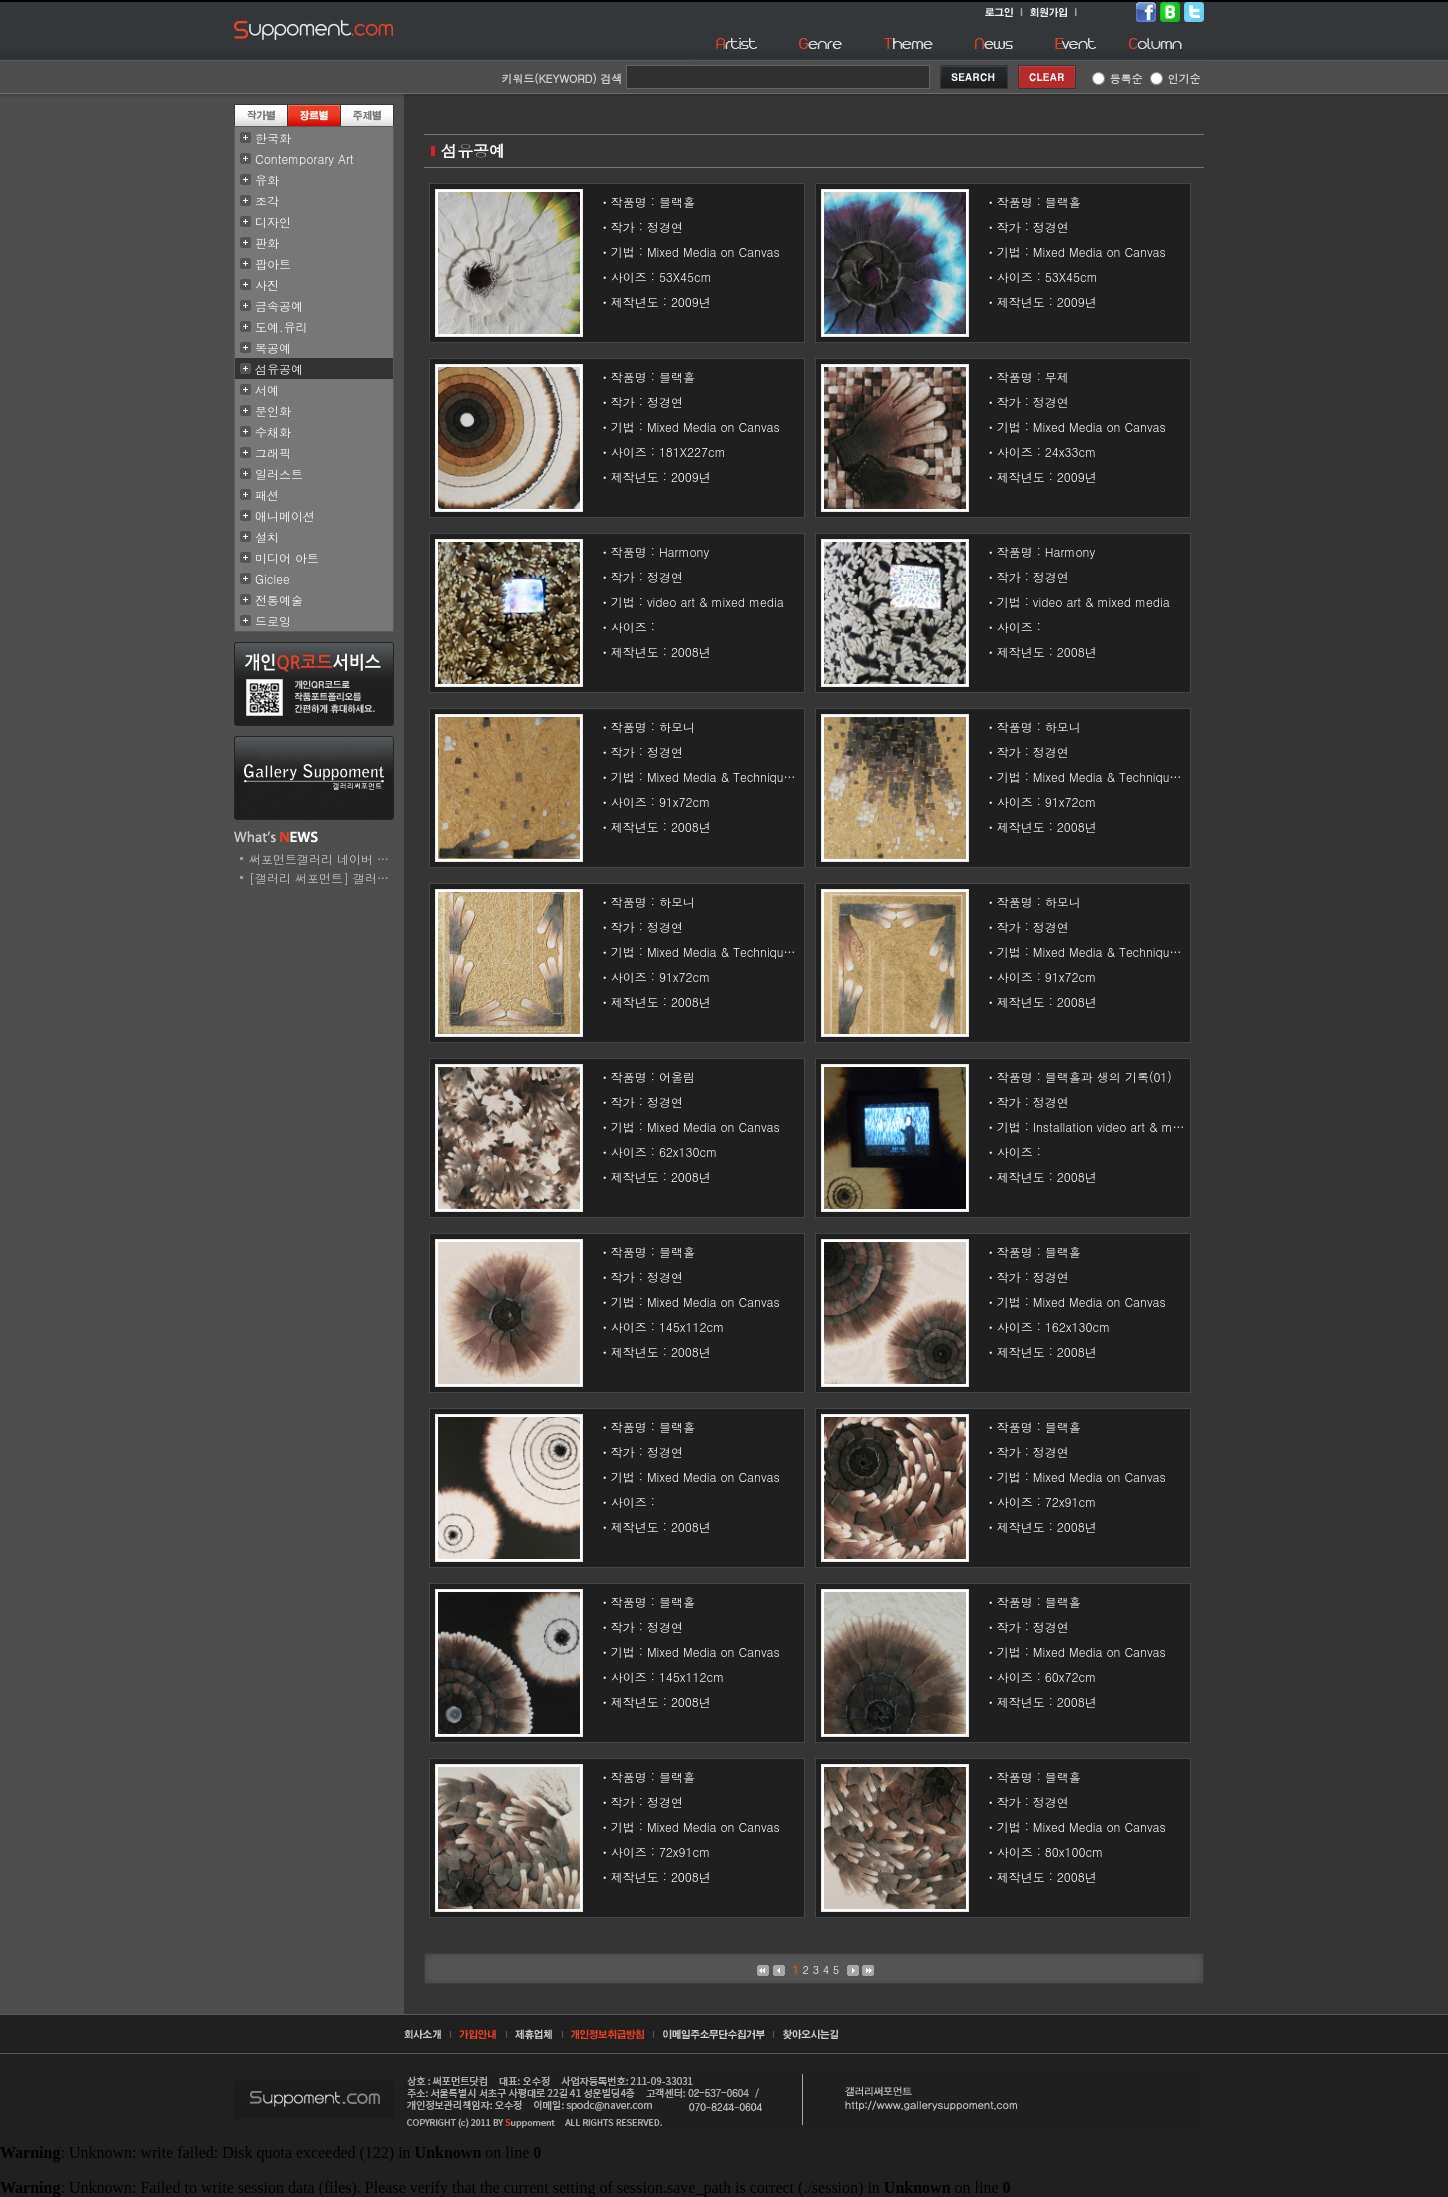  Describe the element at coordinates (1108, 1076) in the screenshot. I see `블랙홀과 생의 기록(01)` at that location.